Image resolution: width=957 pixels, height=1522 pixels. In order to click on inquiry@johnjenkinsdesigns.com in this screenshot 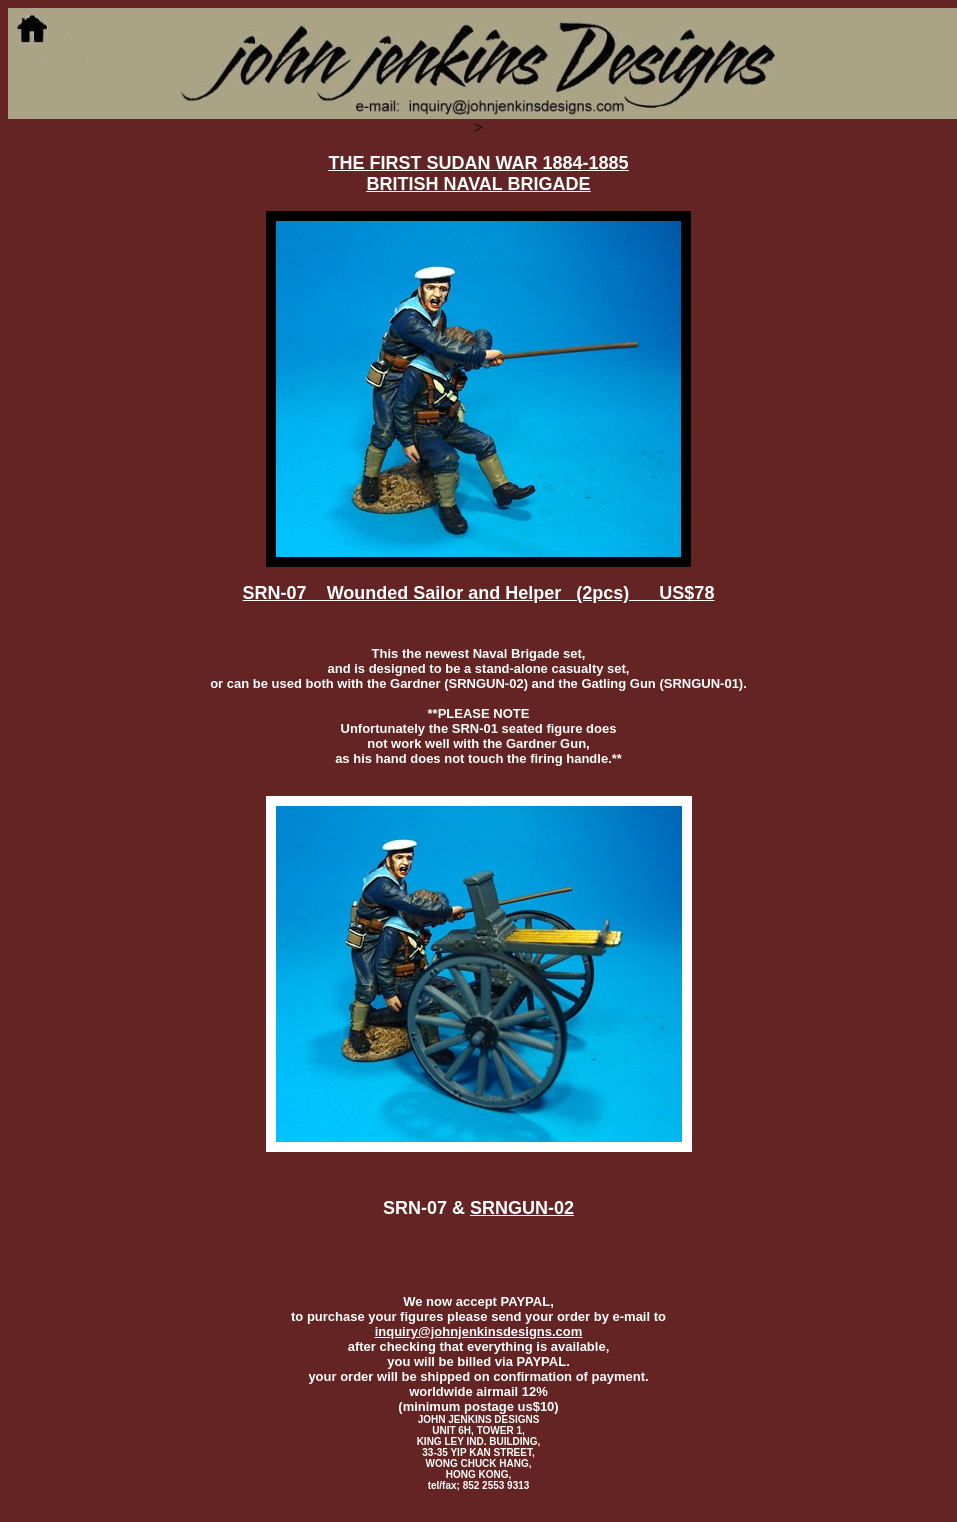, I will do `click(479, 1331)`.